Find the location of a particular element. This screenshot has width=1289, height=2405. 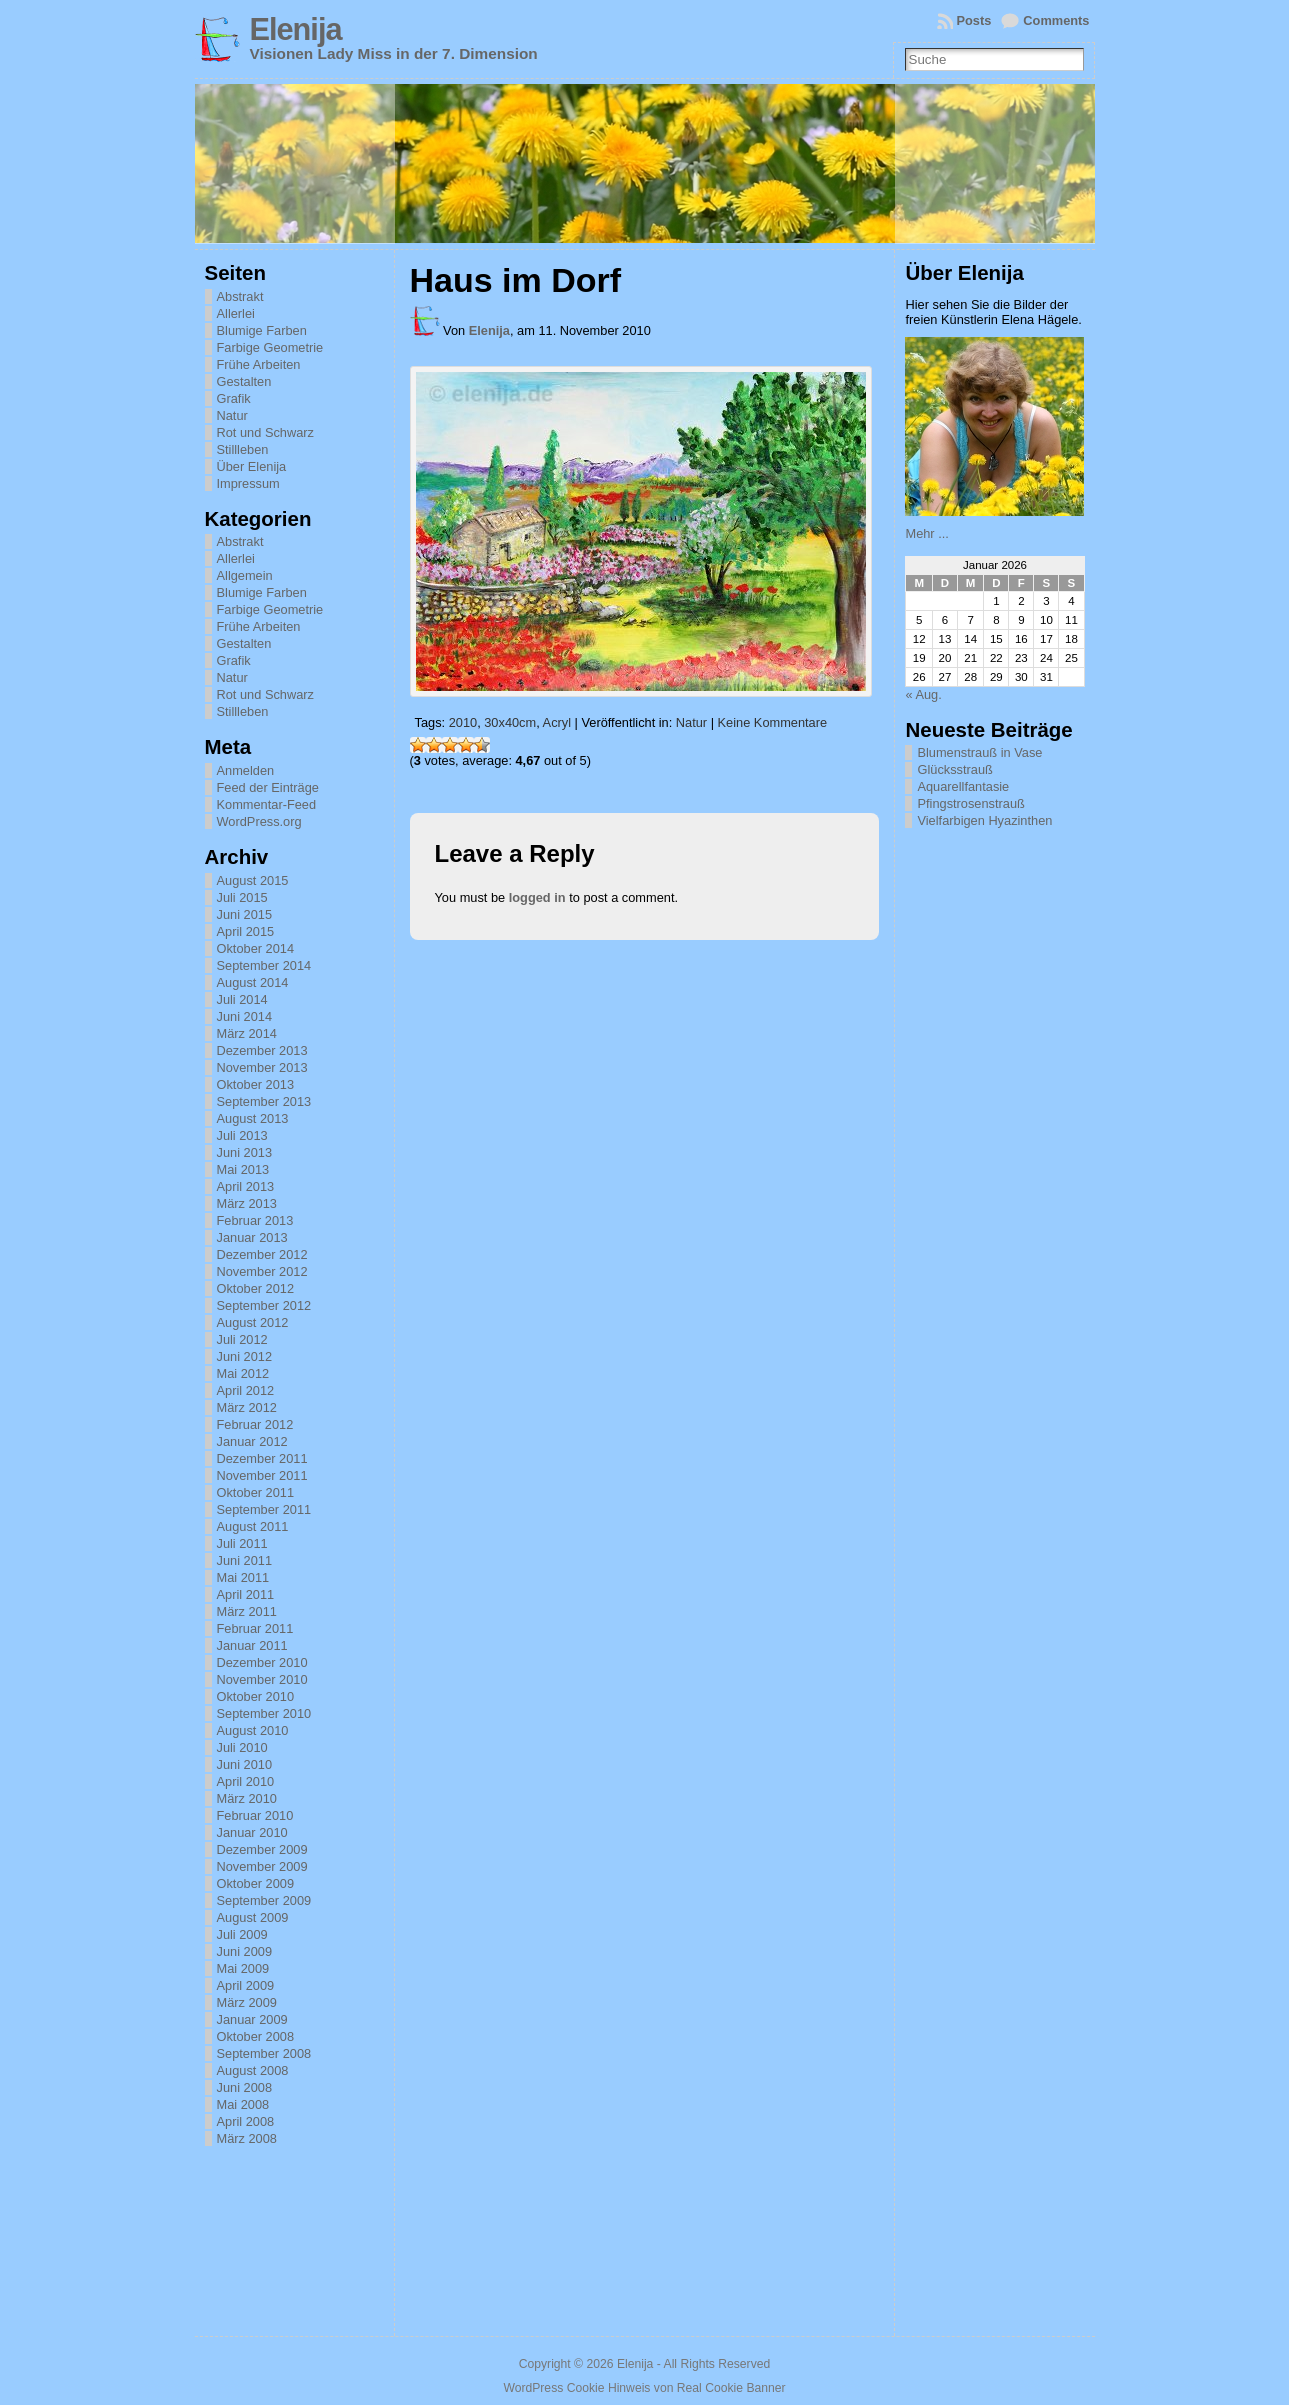

Frühe Arbeiten is located at coordinates (259, 364).